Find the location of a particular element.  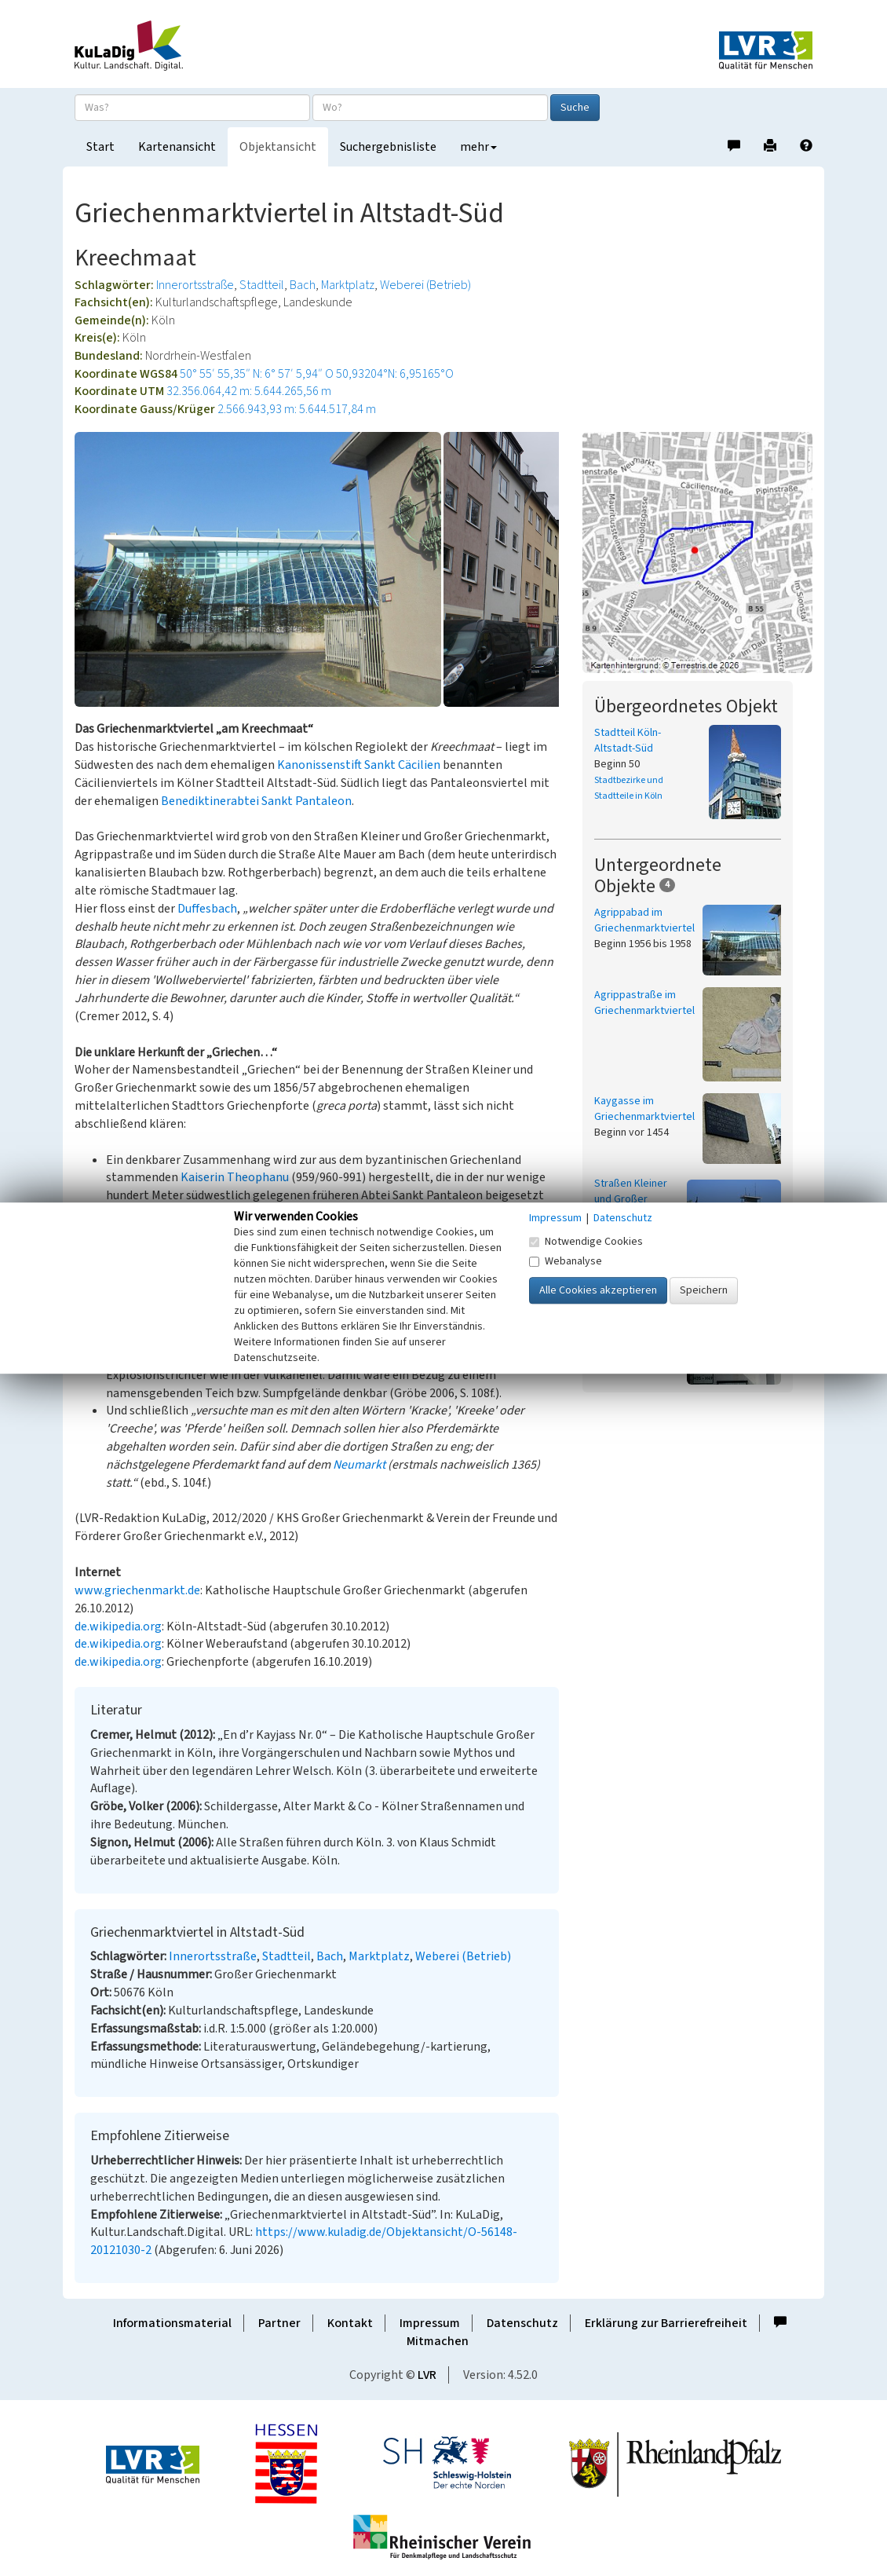

Stadtteil Köln-Altstadt-Süd is located at coordinates (627, 740).